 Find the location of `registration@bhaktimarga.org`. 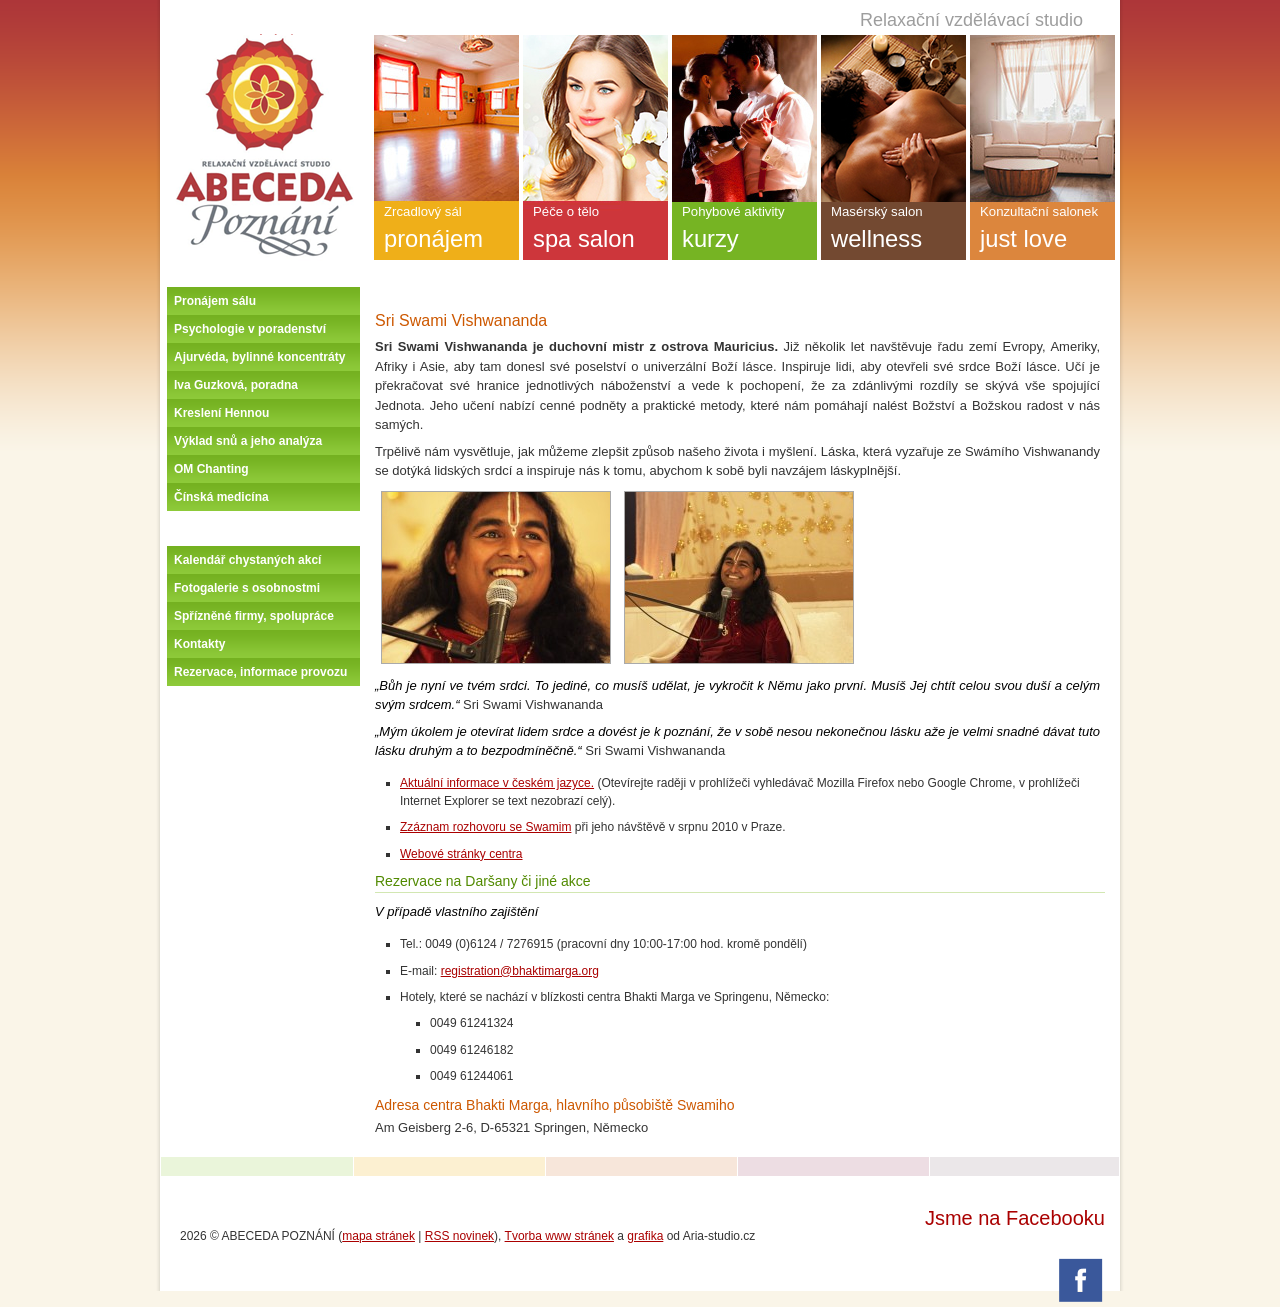

registration@bhaktimarga.org is located at coordinates (520, 971).